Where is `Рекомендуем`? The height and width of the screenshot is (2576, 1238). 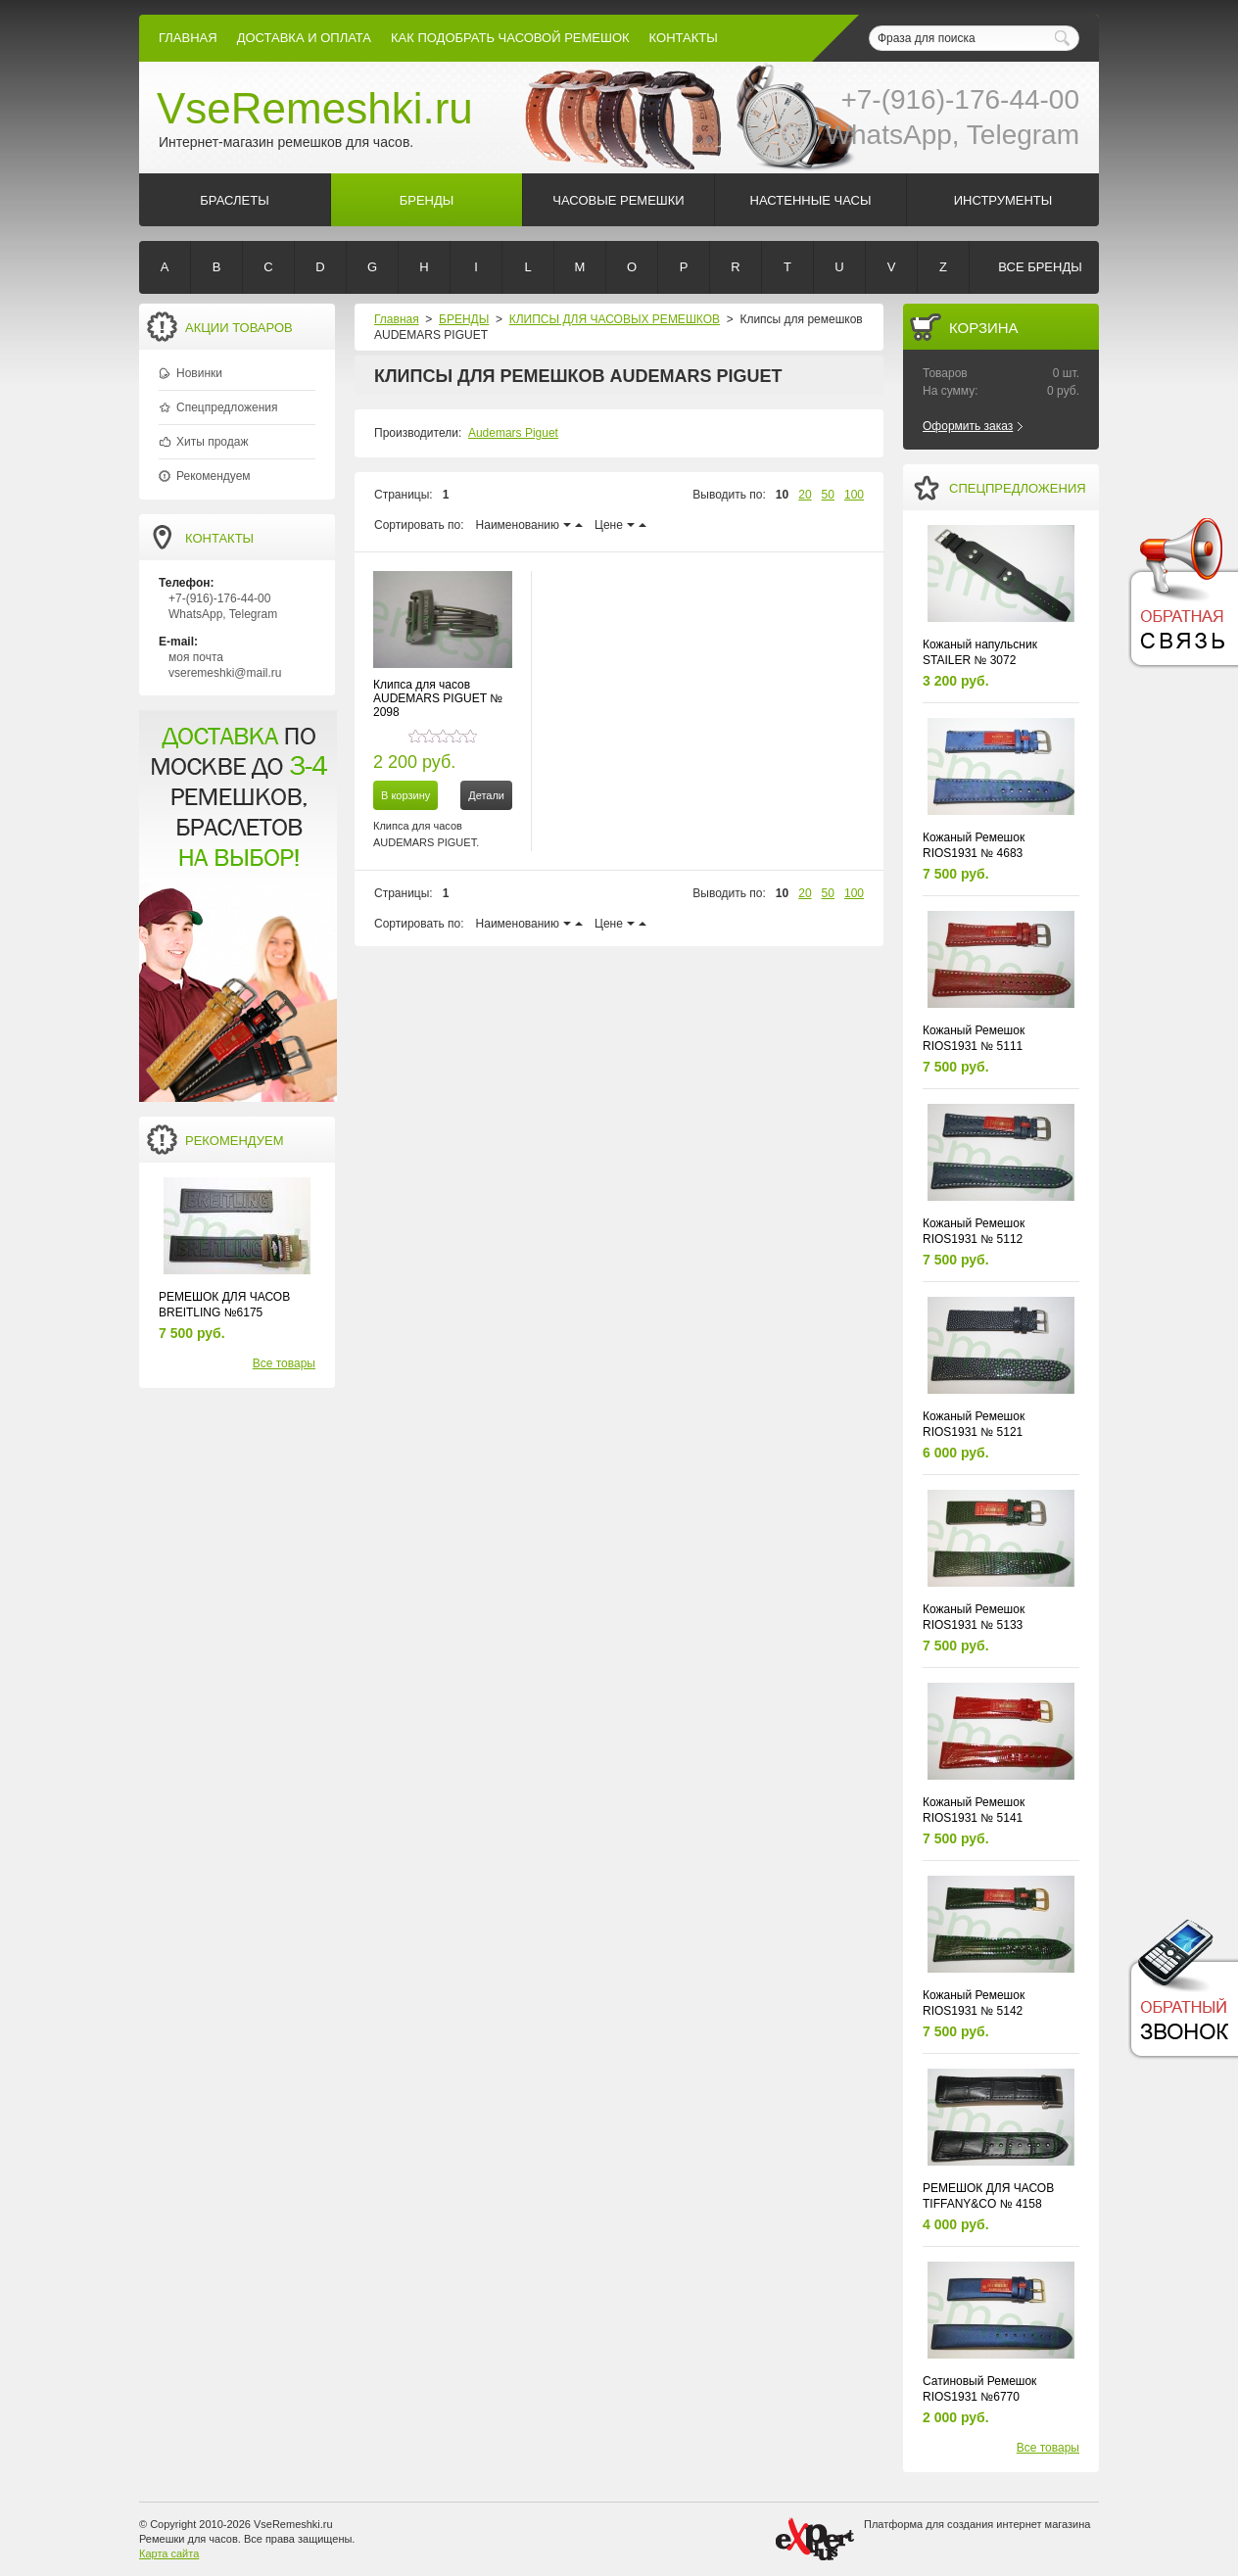
Рекомендуем is located at coordinates (213, 476).